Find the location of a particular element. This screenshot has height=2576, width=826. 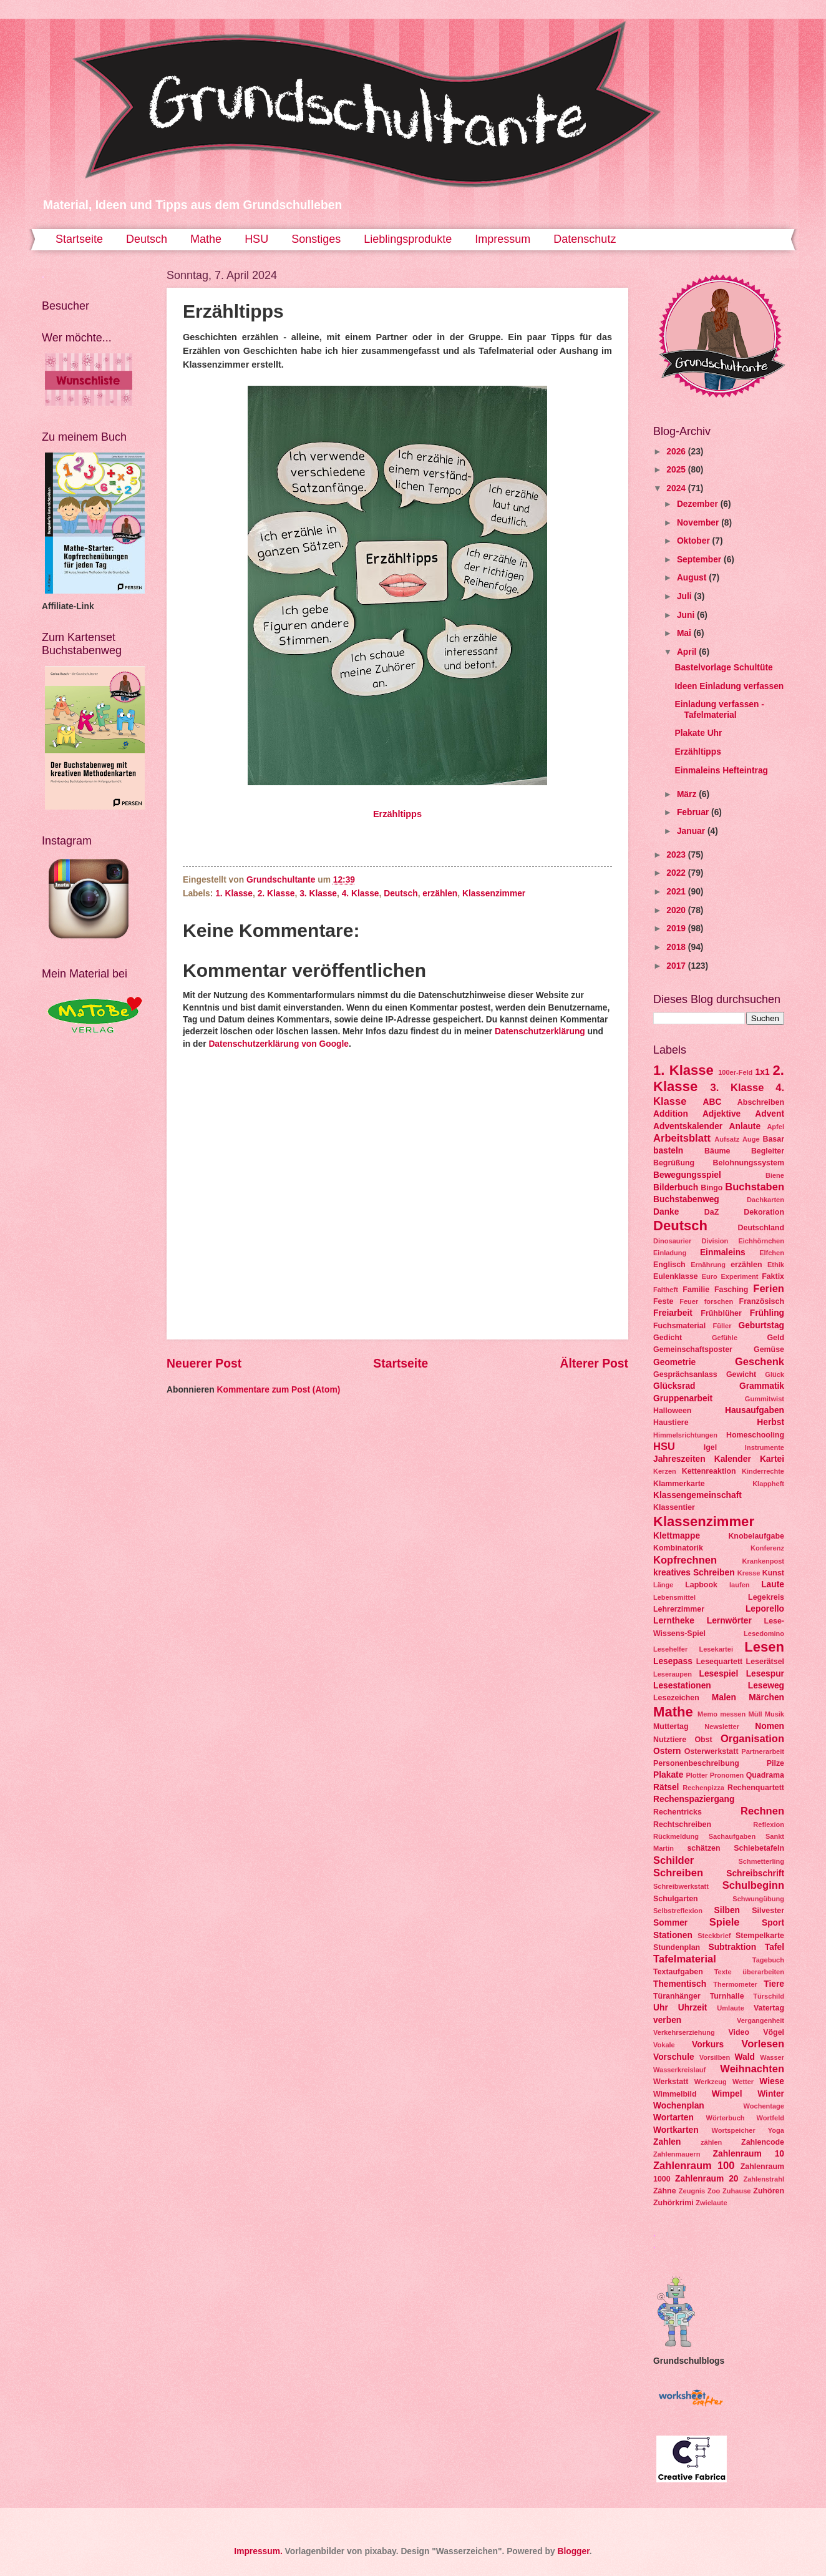

Schwungübung is located at coordinates (758, 1899).